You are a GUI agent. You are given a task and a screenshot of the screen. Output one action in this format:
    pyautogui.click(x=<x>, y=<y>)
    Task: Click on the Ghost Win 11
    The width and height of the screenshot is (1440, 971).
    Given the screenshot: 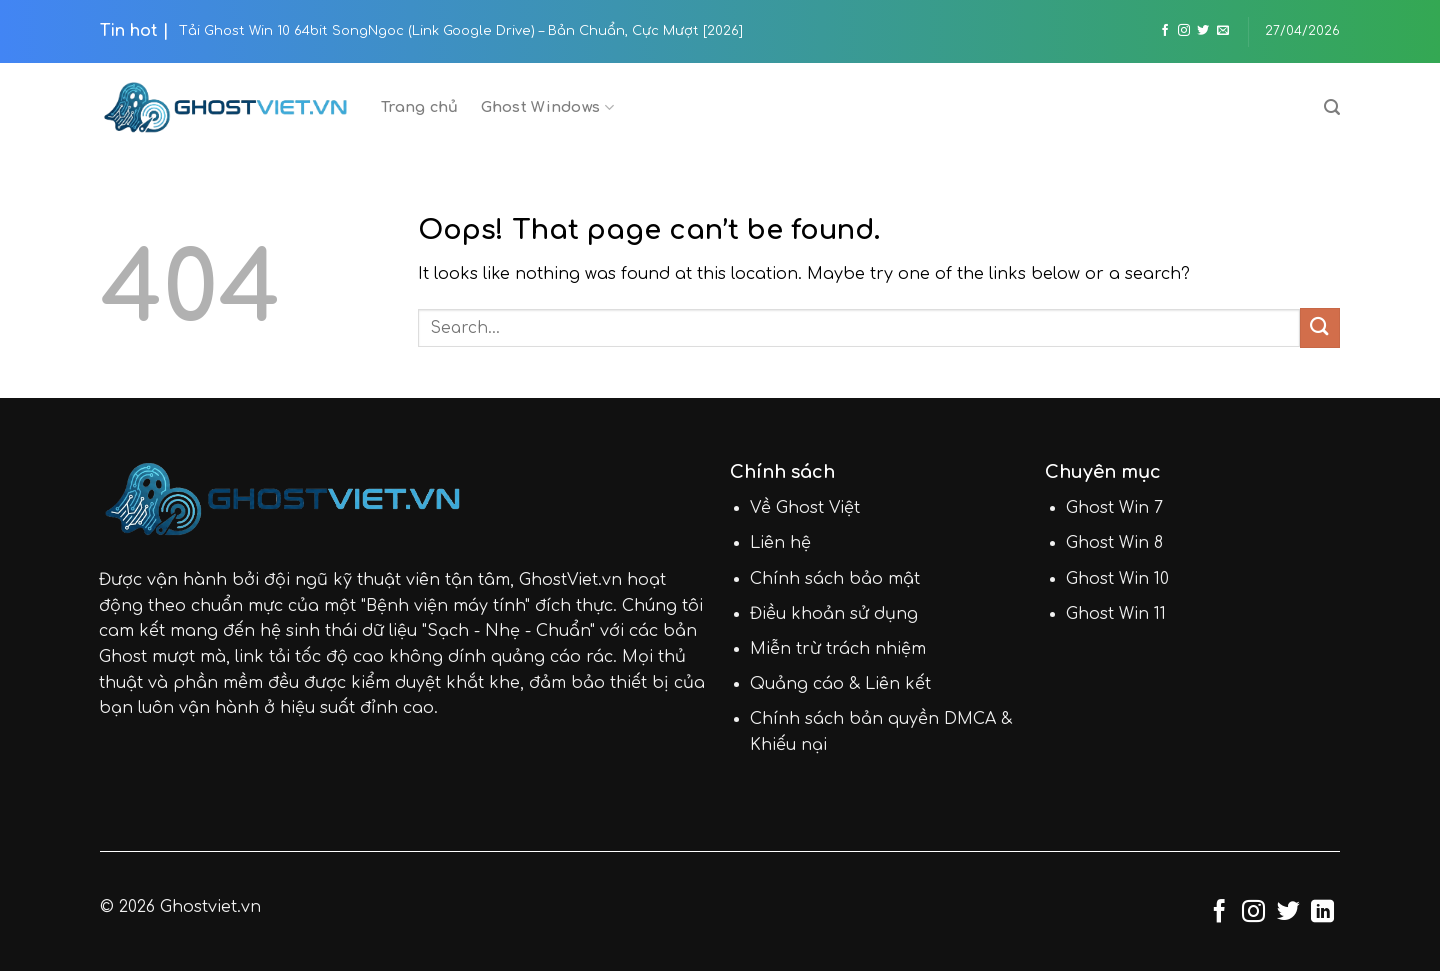 What is the action you would take?
    pyautogui.click(x=1116, y=614)
    